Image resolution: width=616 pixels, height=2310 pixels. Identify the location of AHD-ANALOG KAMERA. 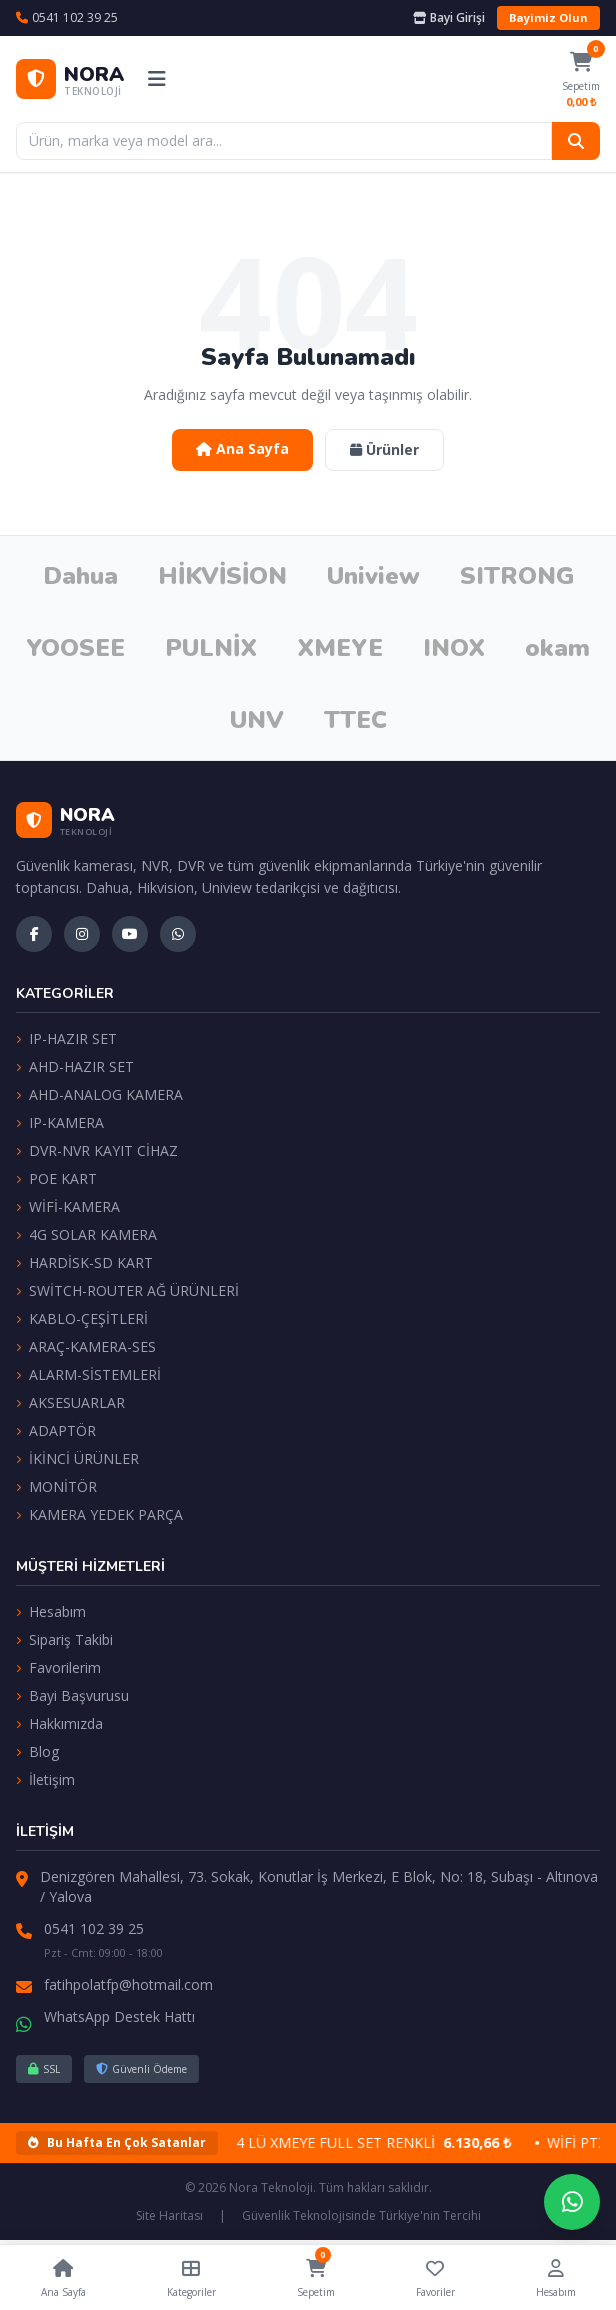
(99, 1094).